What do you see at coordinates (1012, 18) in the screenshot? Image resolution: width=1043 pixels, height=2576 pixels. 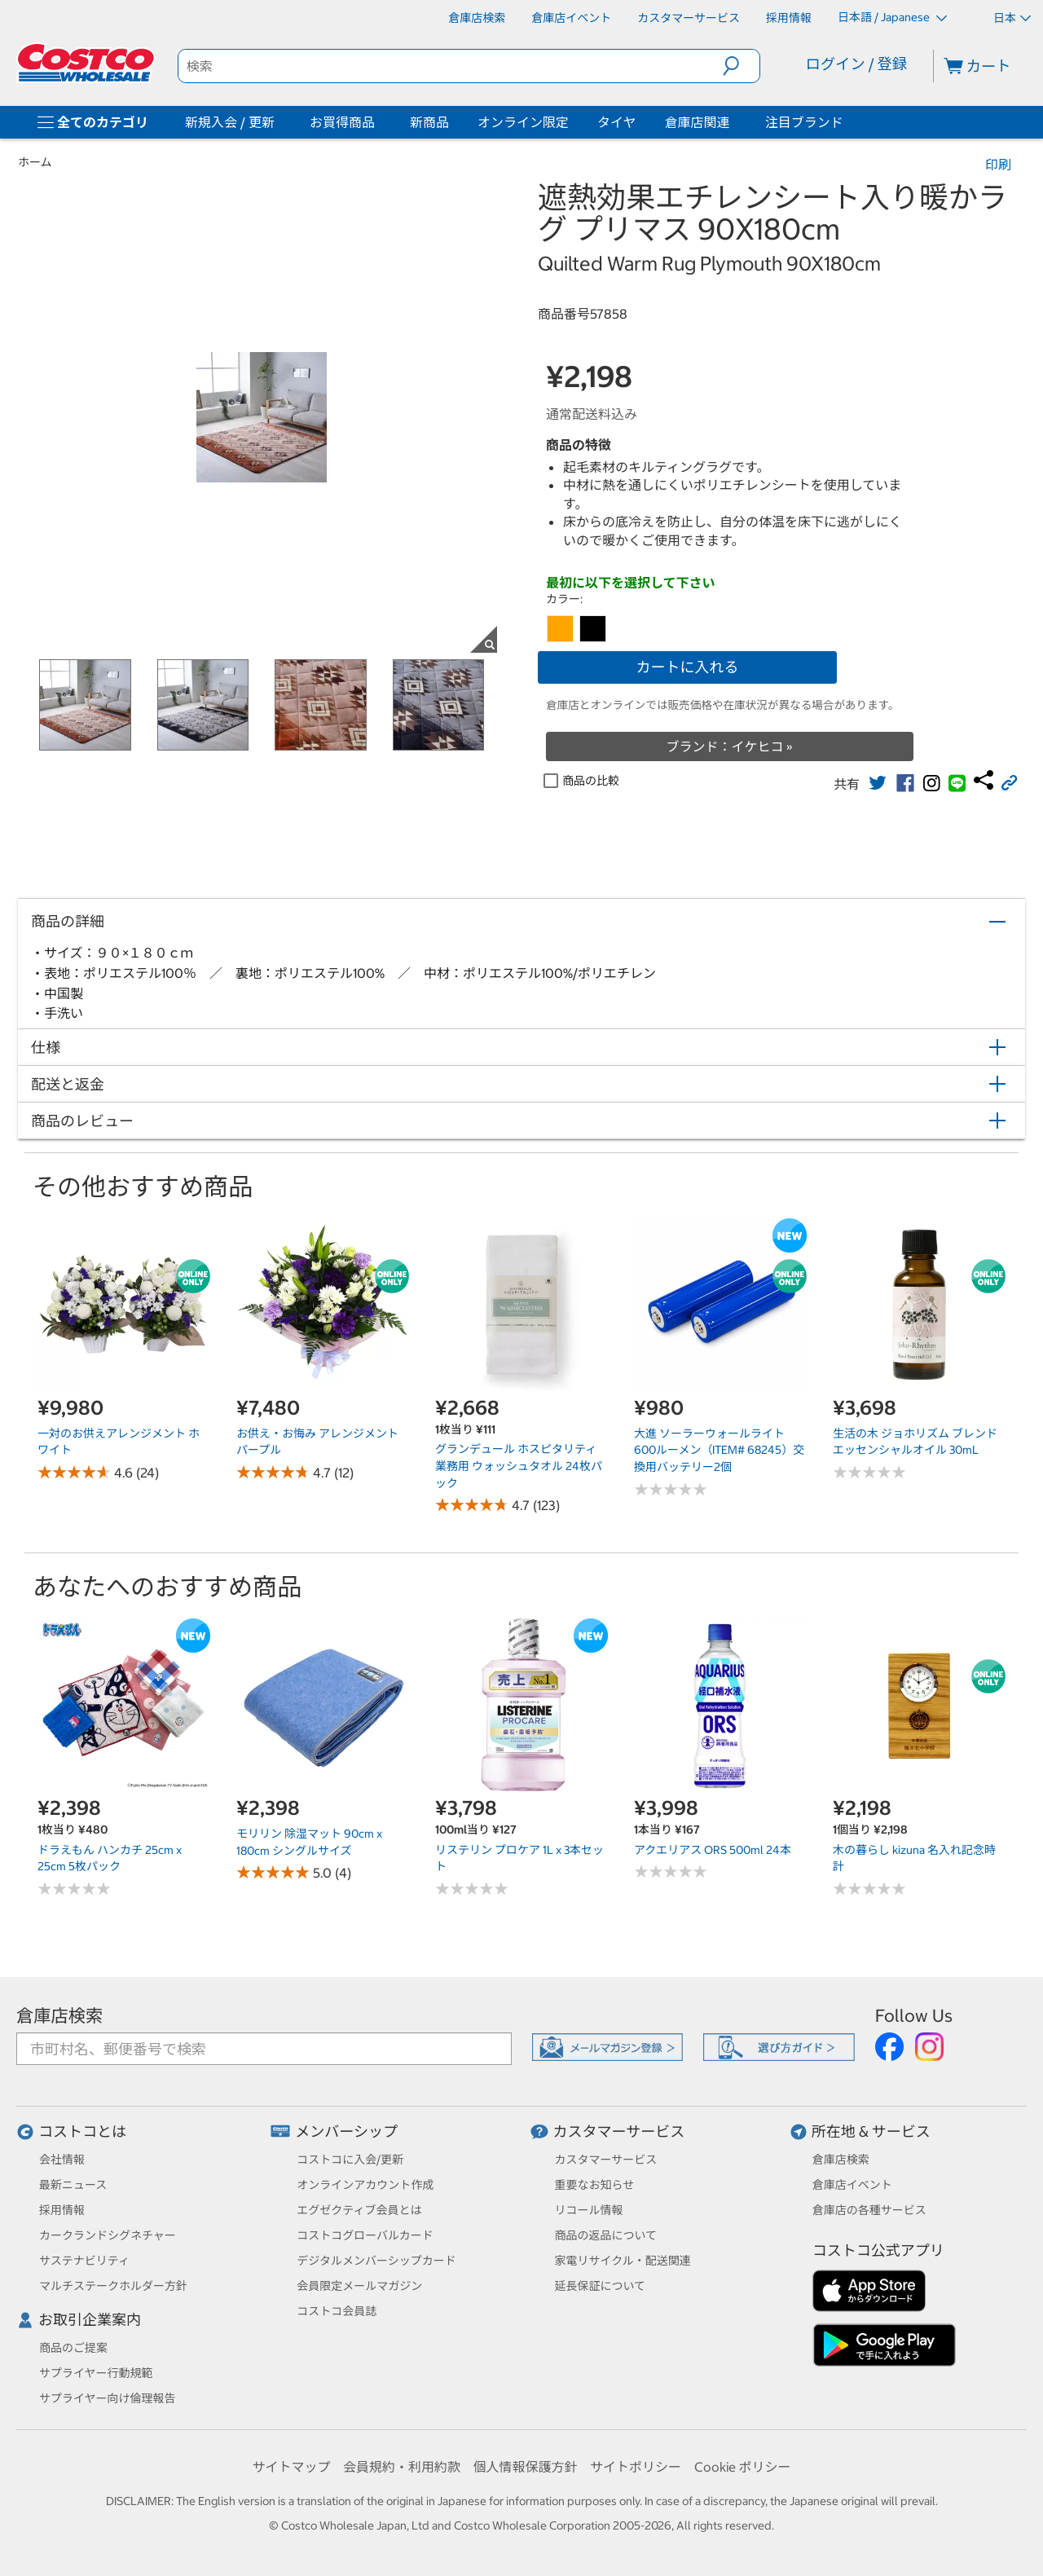 I see `日本 [通貨を選択- 選択中の通貨: 日本]` at bounding box center [1012, 18].